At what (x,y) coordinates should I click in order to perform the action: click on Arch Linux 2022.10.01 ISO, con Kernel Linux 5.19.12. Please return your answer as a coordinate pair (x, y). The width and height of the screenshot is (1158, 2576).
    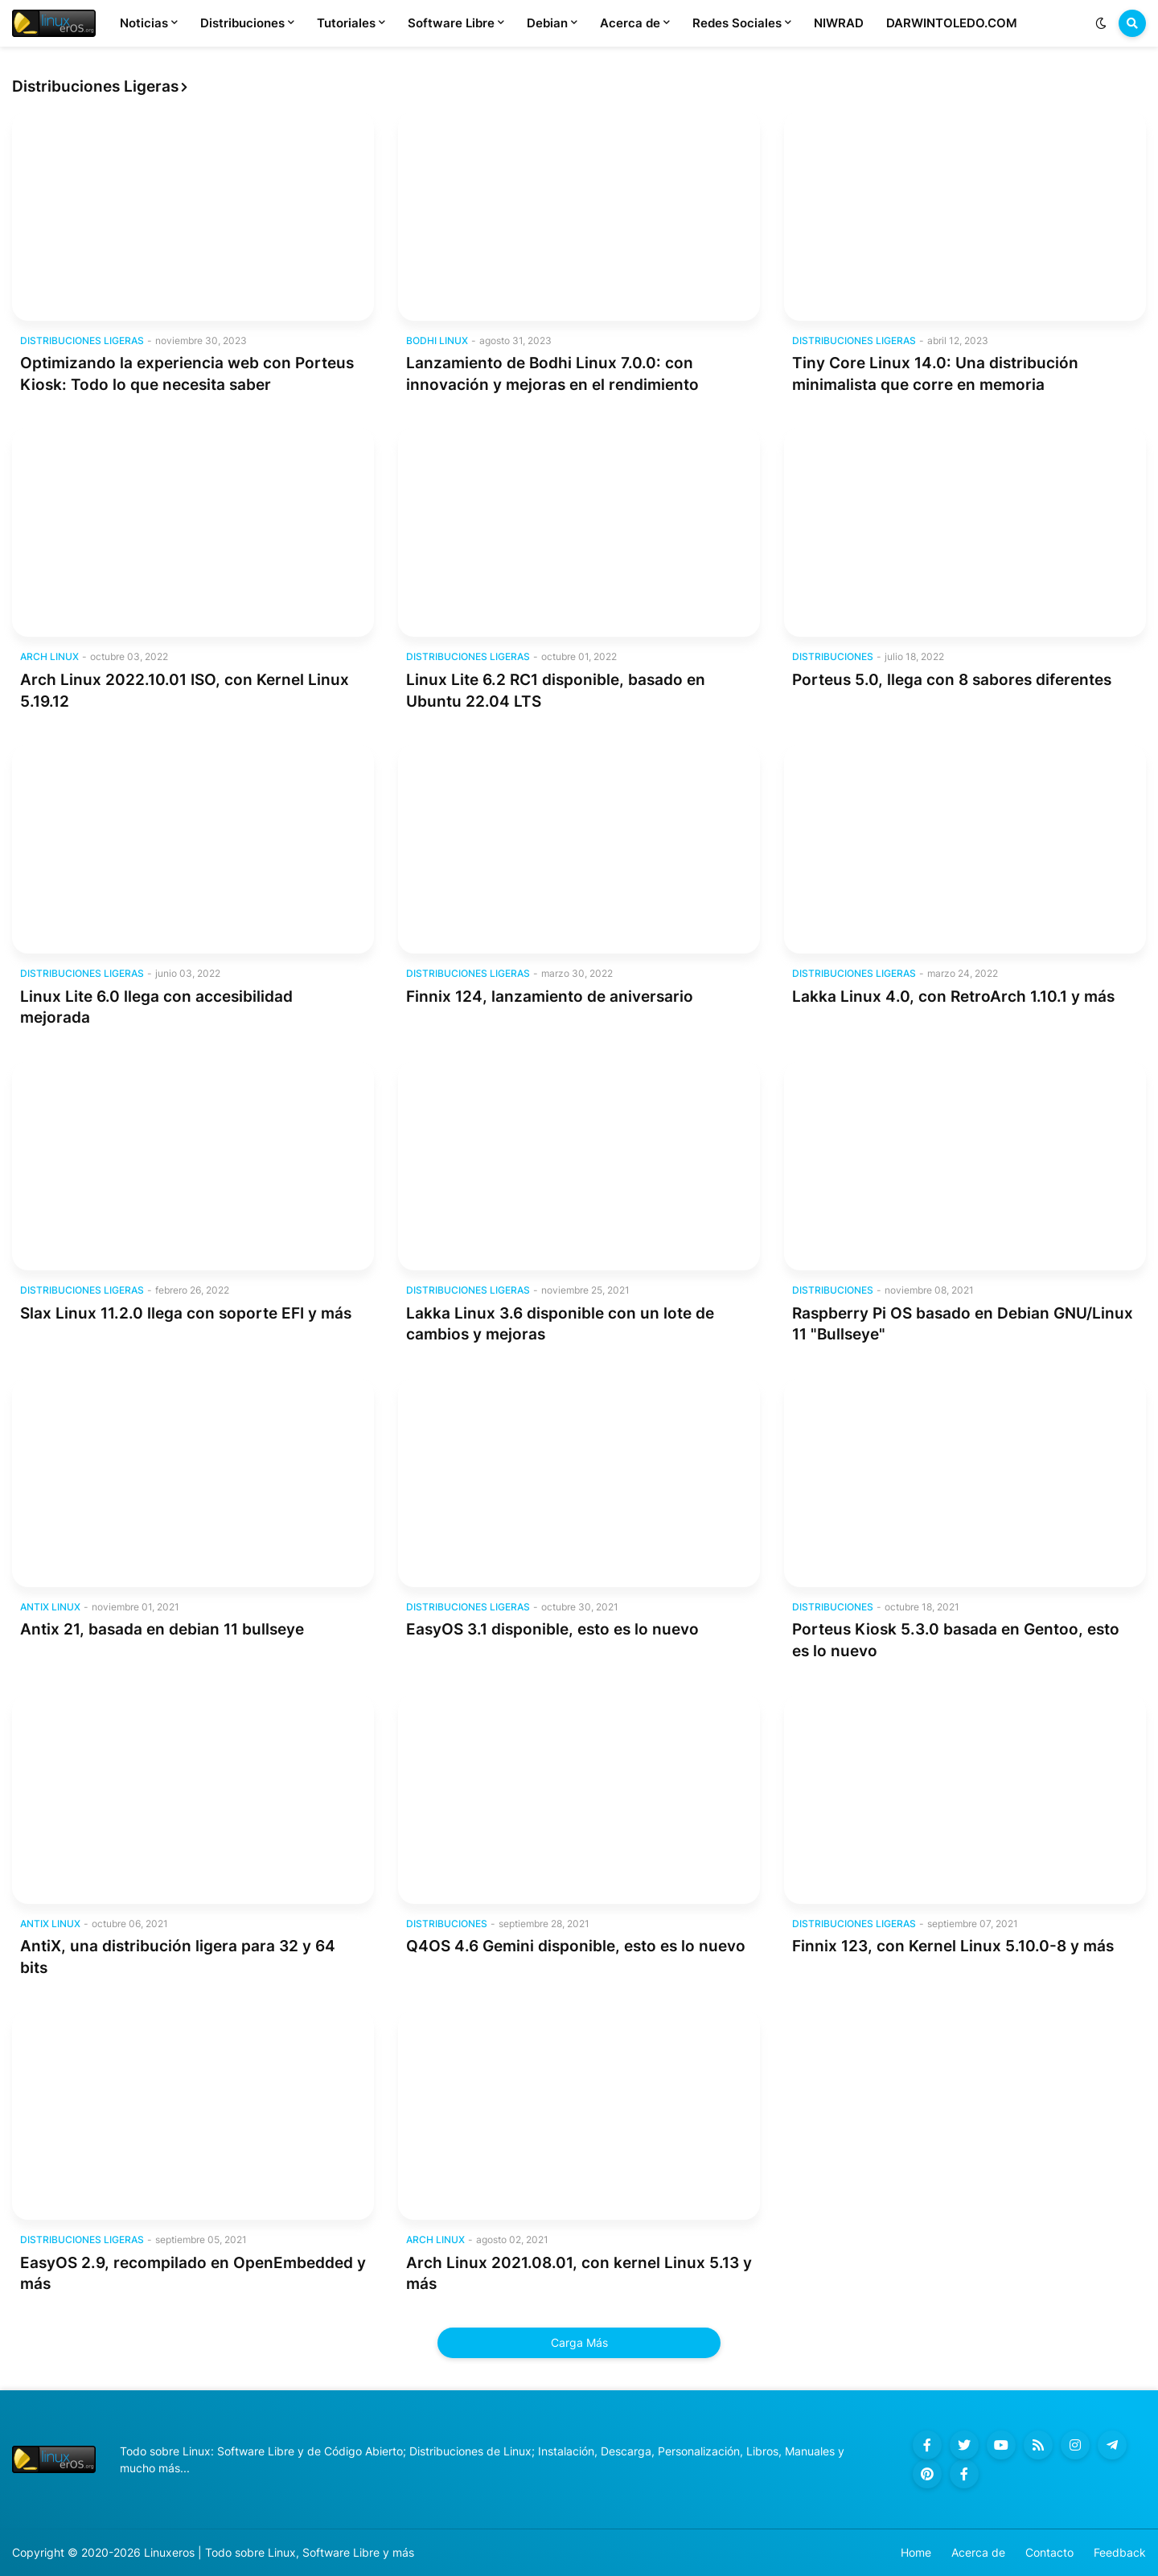
    Looking at the image, I should click on (184, 691).